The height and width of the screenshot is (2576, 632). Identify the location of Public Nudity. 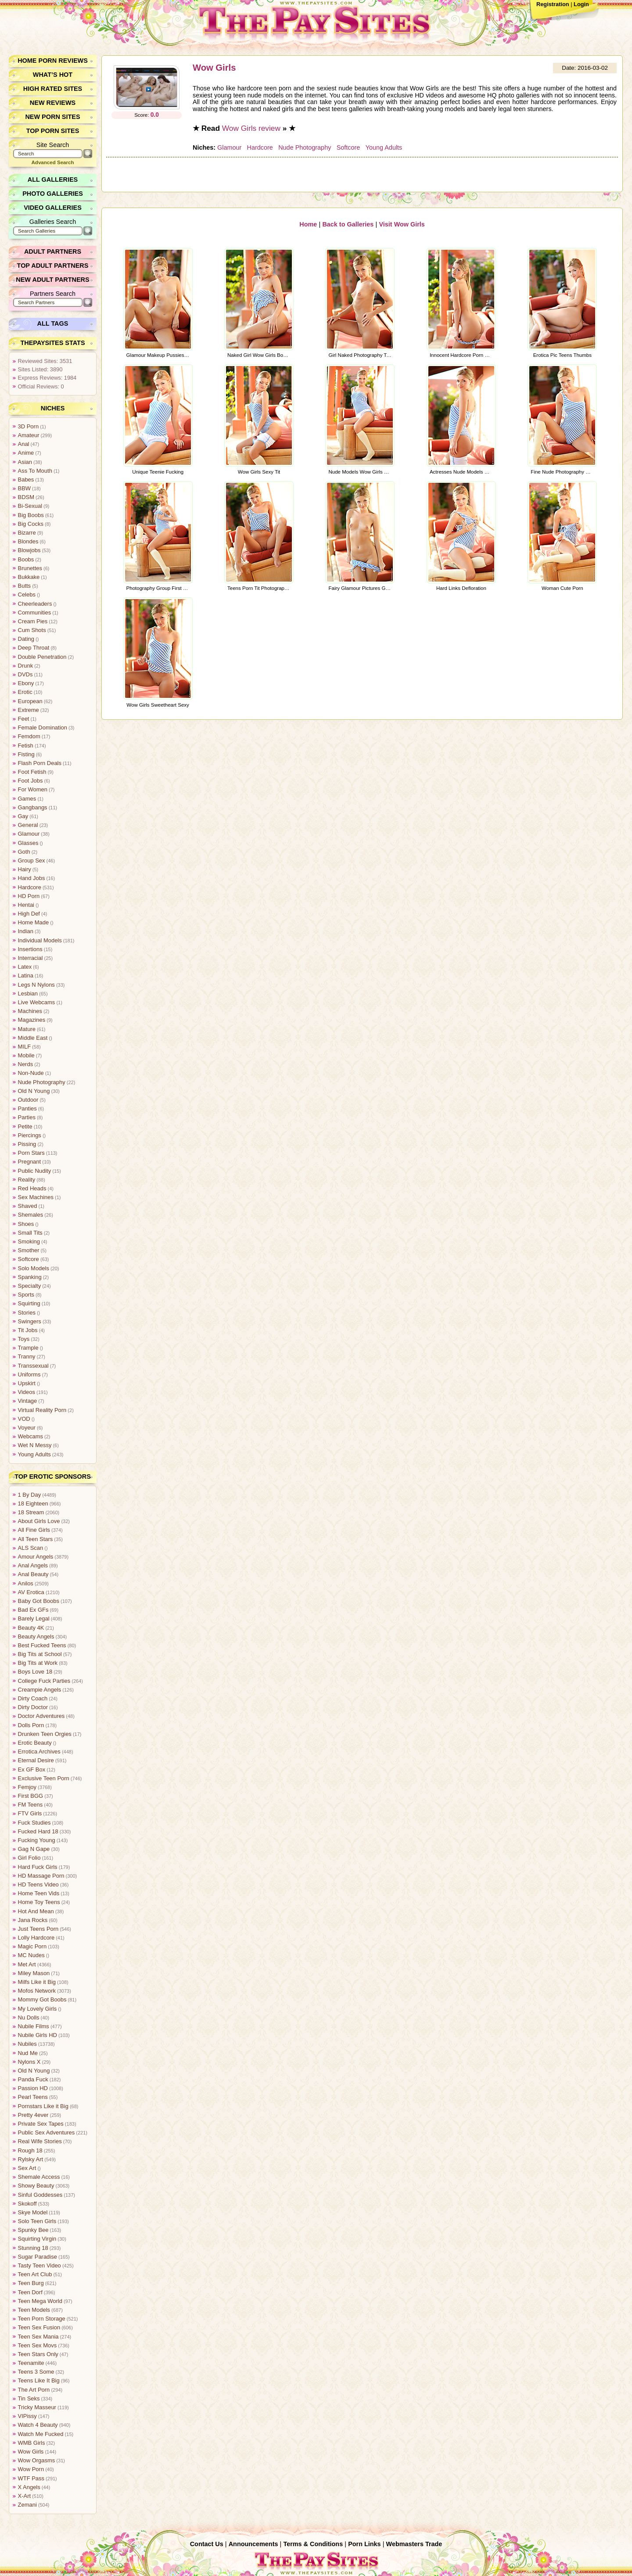
(34, 1171).